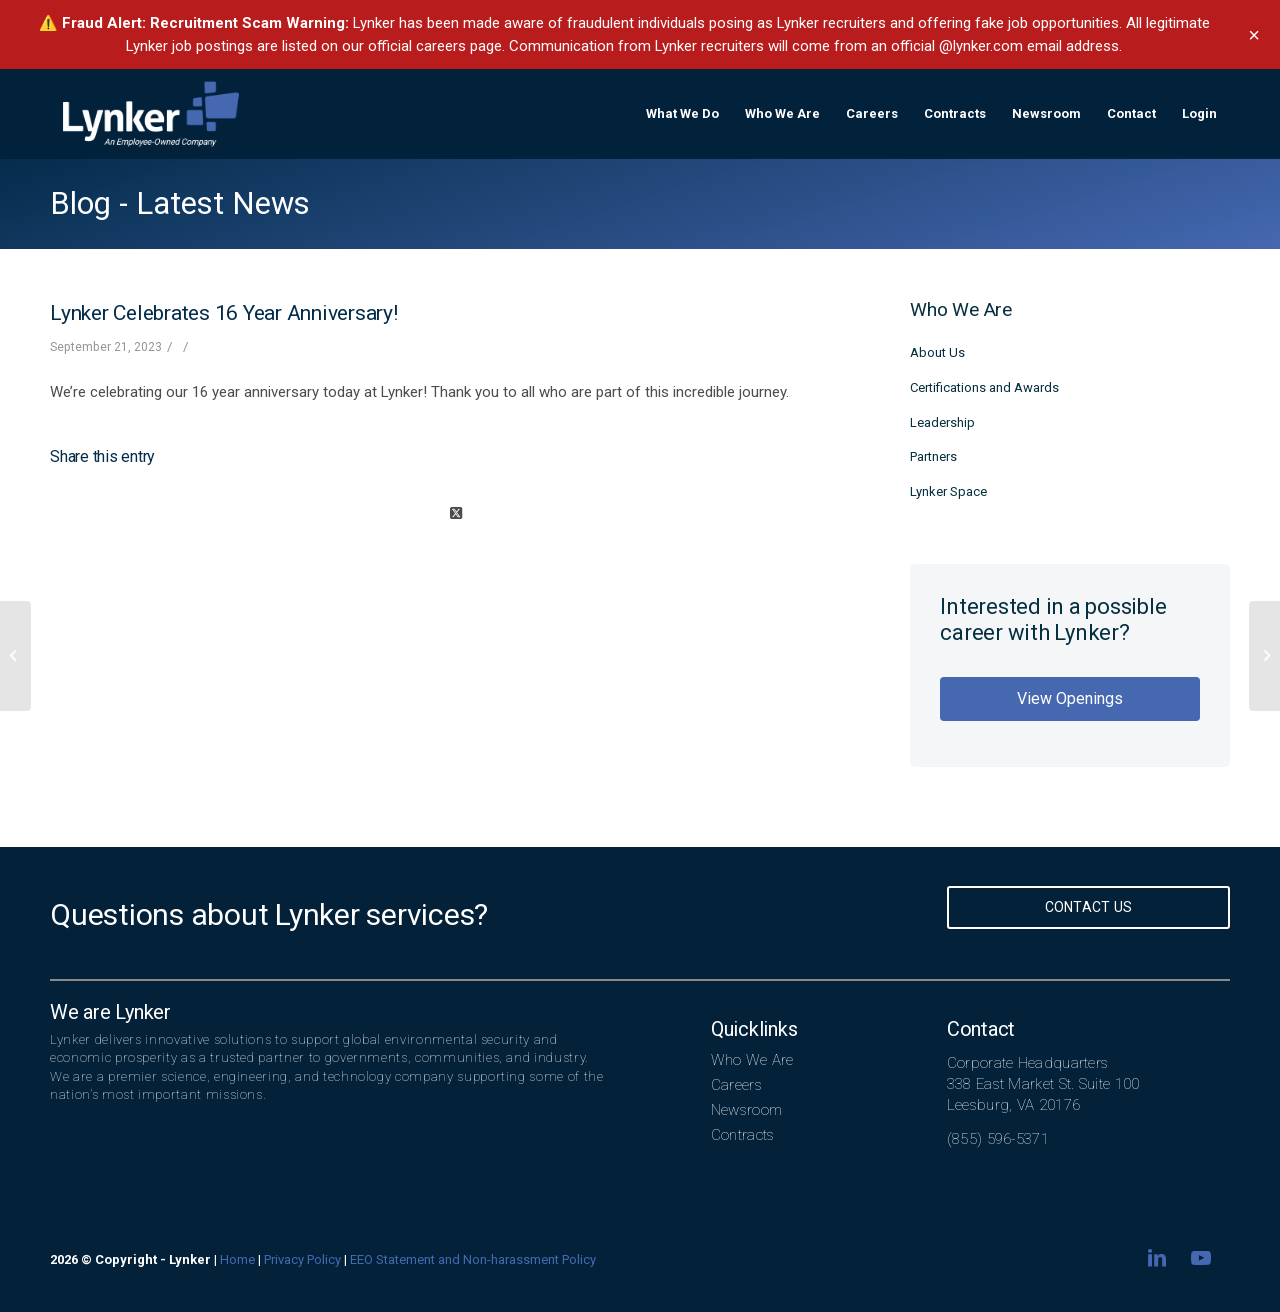 The image size is (1280, 1312). Describe the element at coordinates (1254, 35) in the screenshot. I see `× [Dismiss banner]` at that location.